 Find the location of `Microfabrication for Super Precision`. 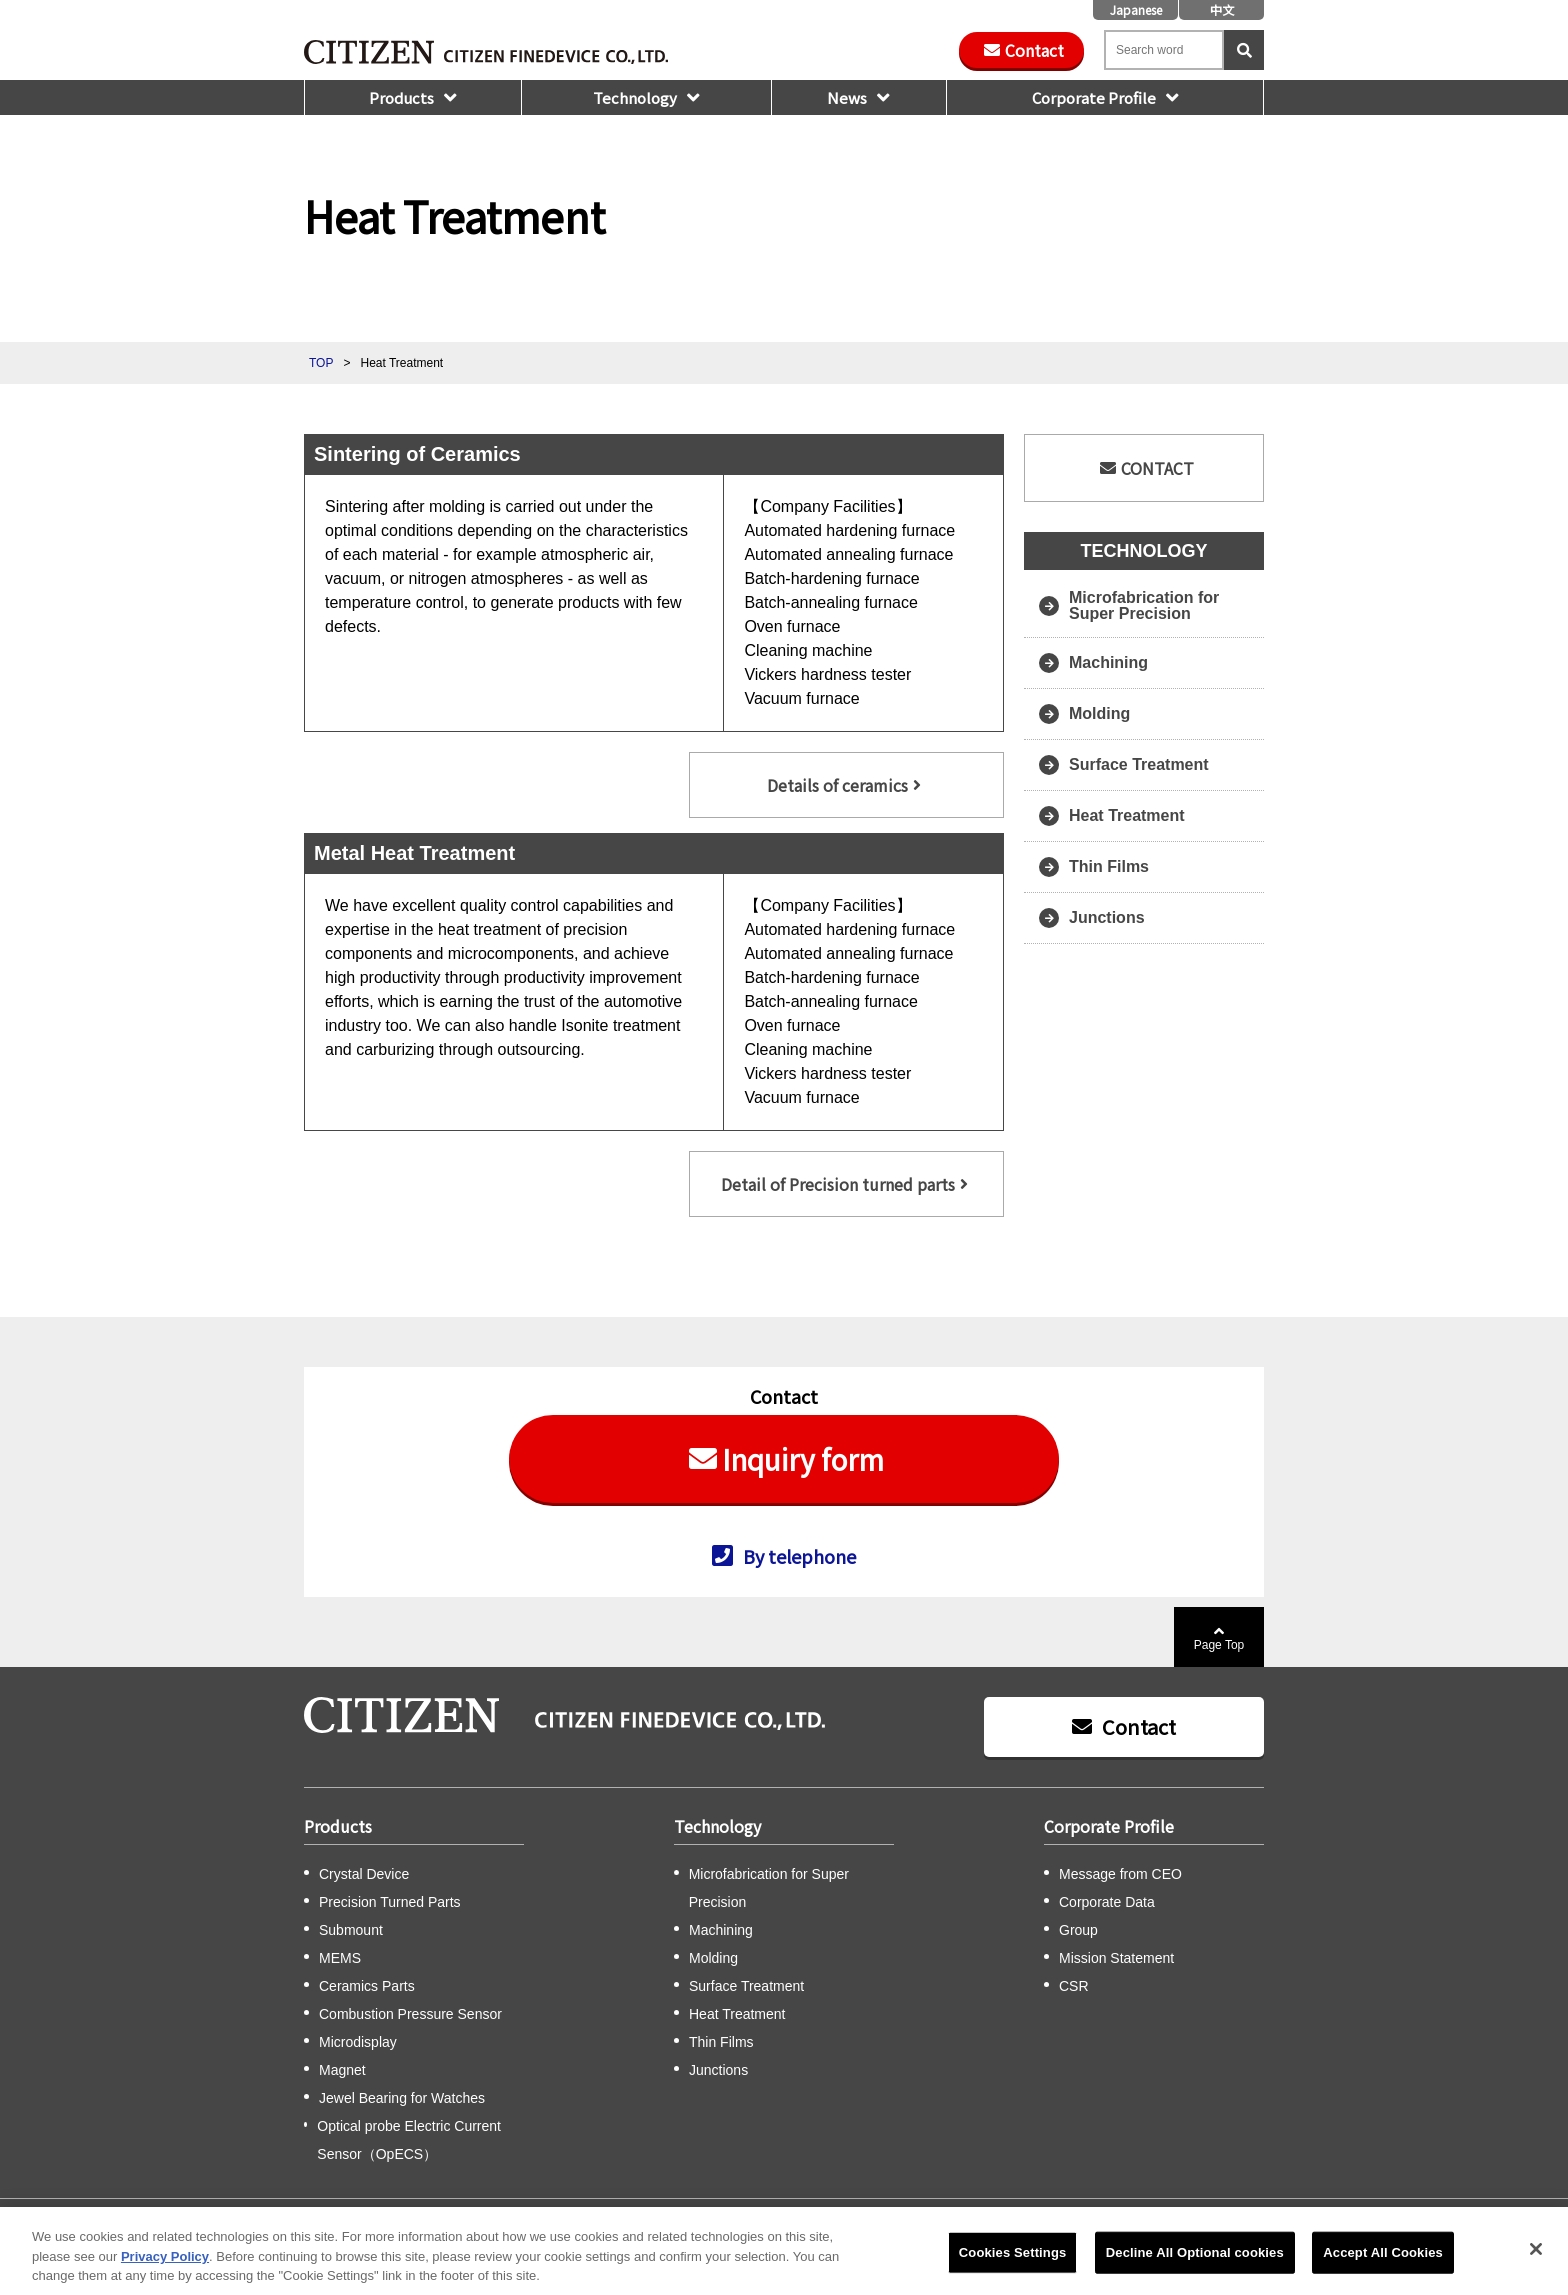

Microfabrication for Super Precision is located at coordinates (1144, 605).